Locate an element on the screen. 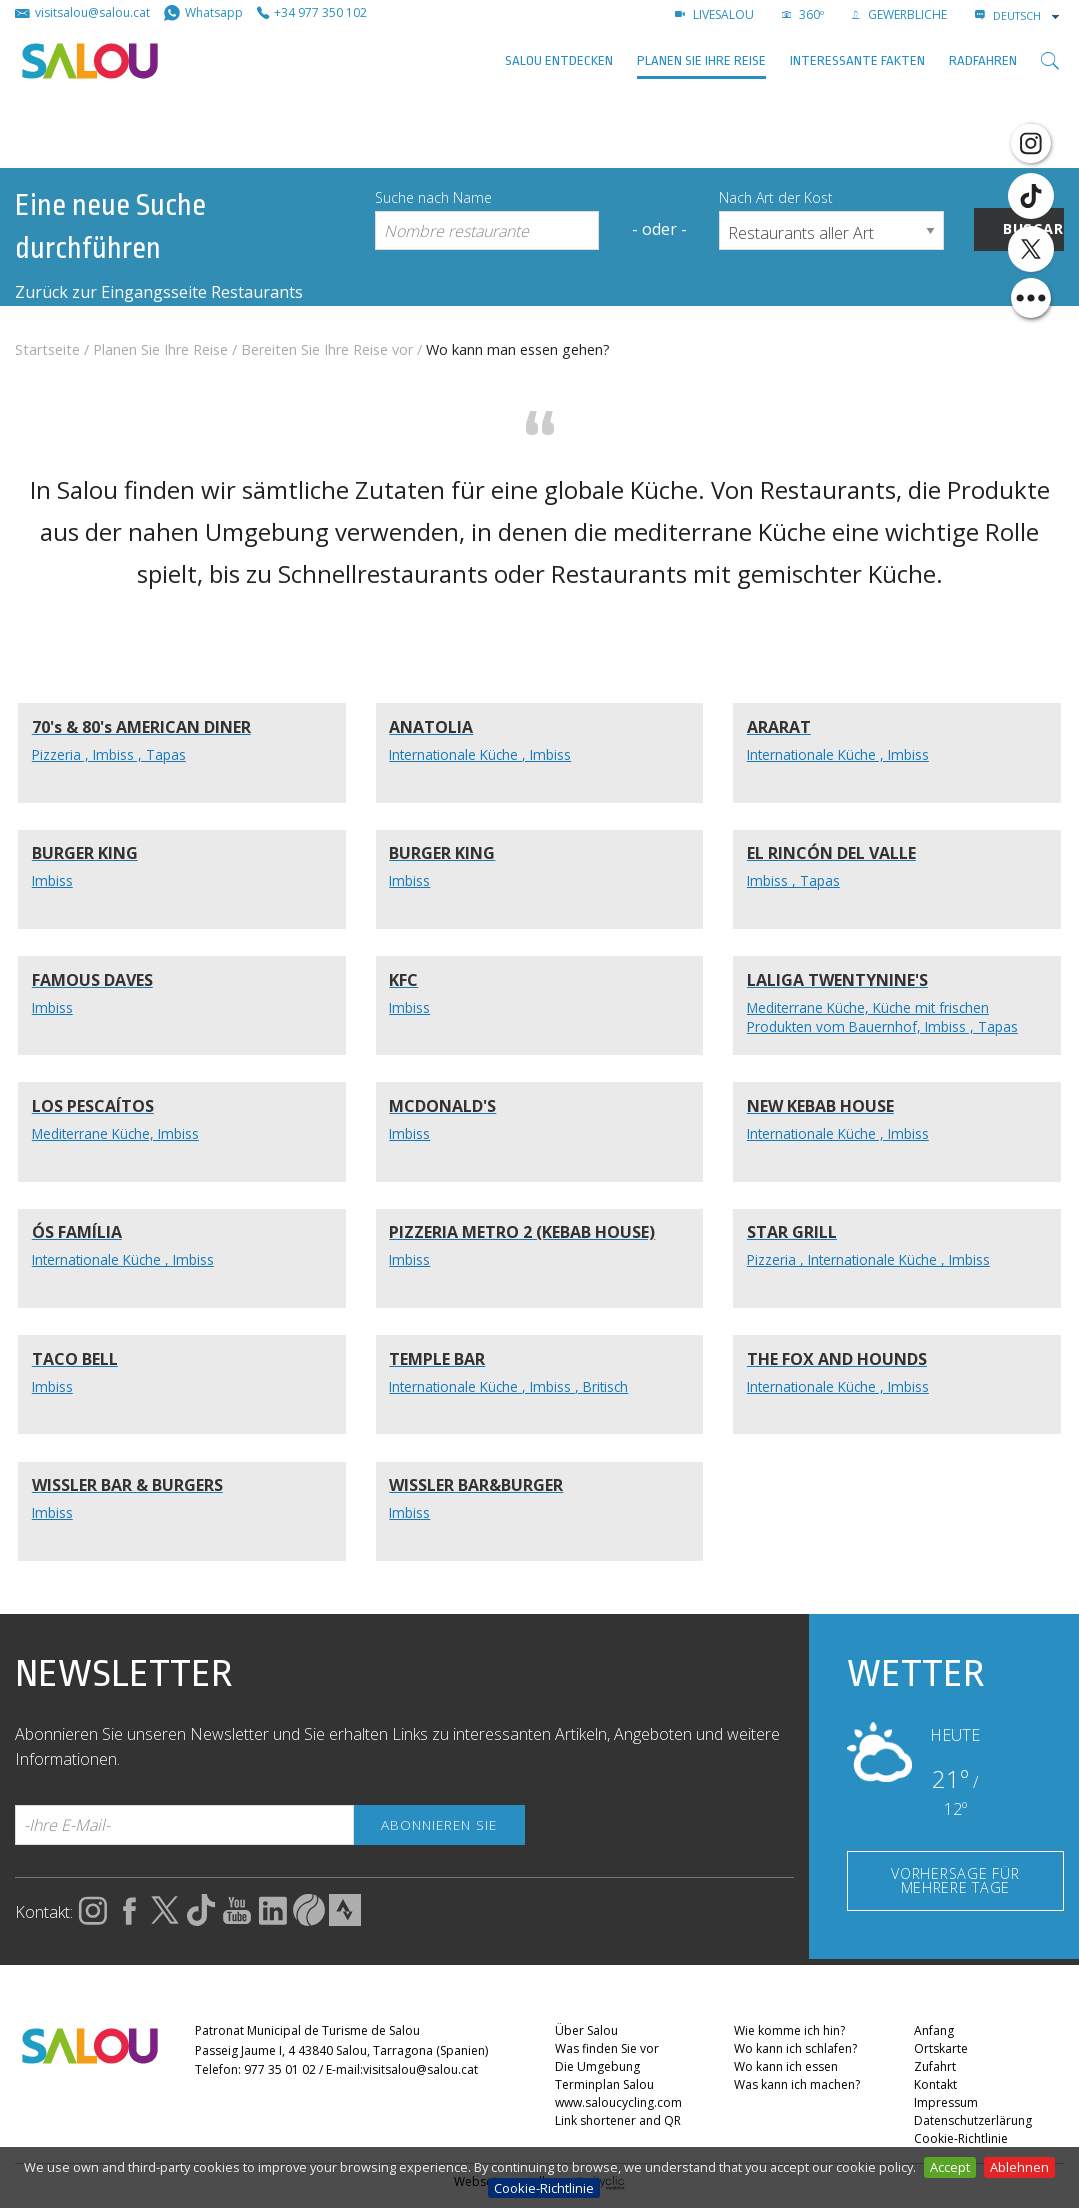 The height and width of the screenshot is (2208, 1079). Zurück zur Eingangsseite Restaurants is located at coordinates (159, 292).